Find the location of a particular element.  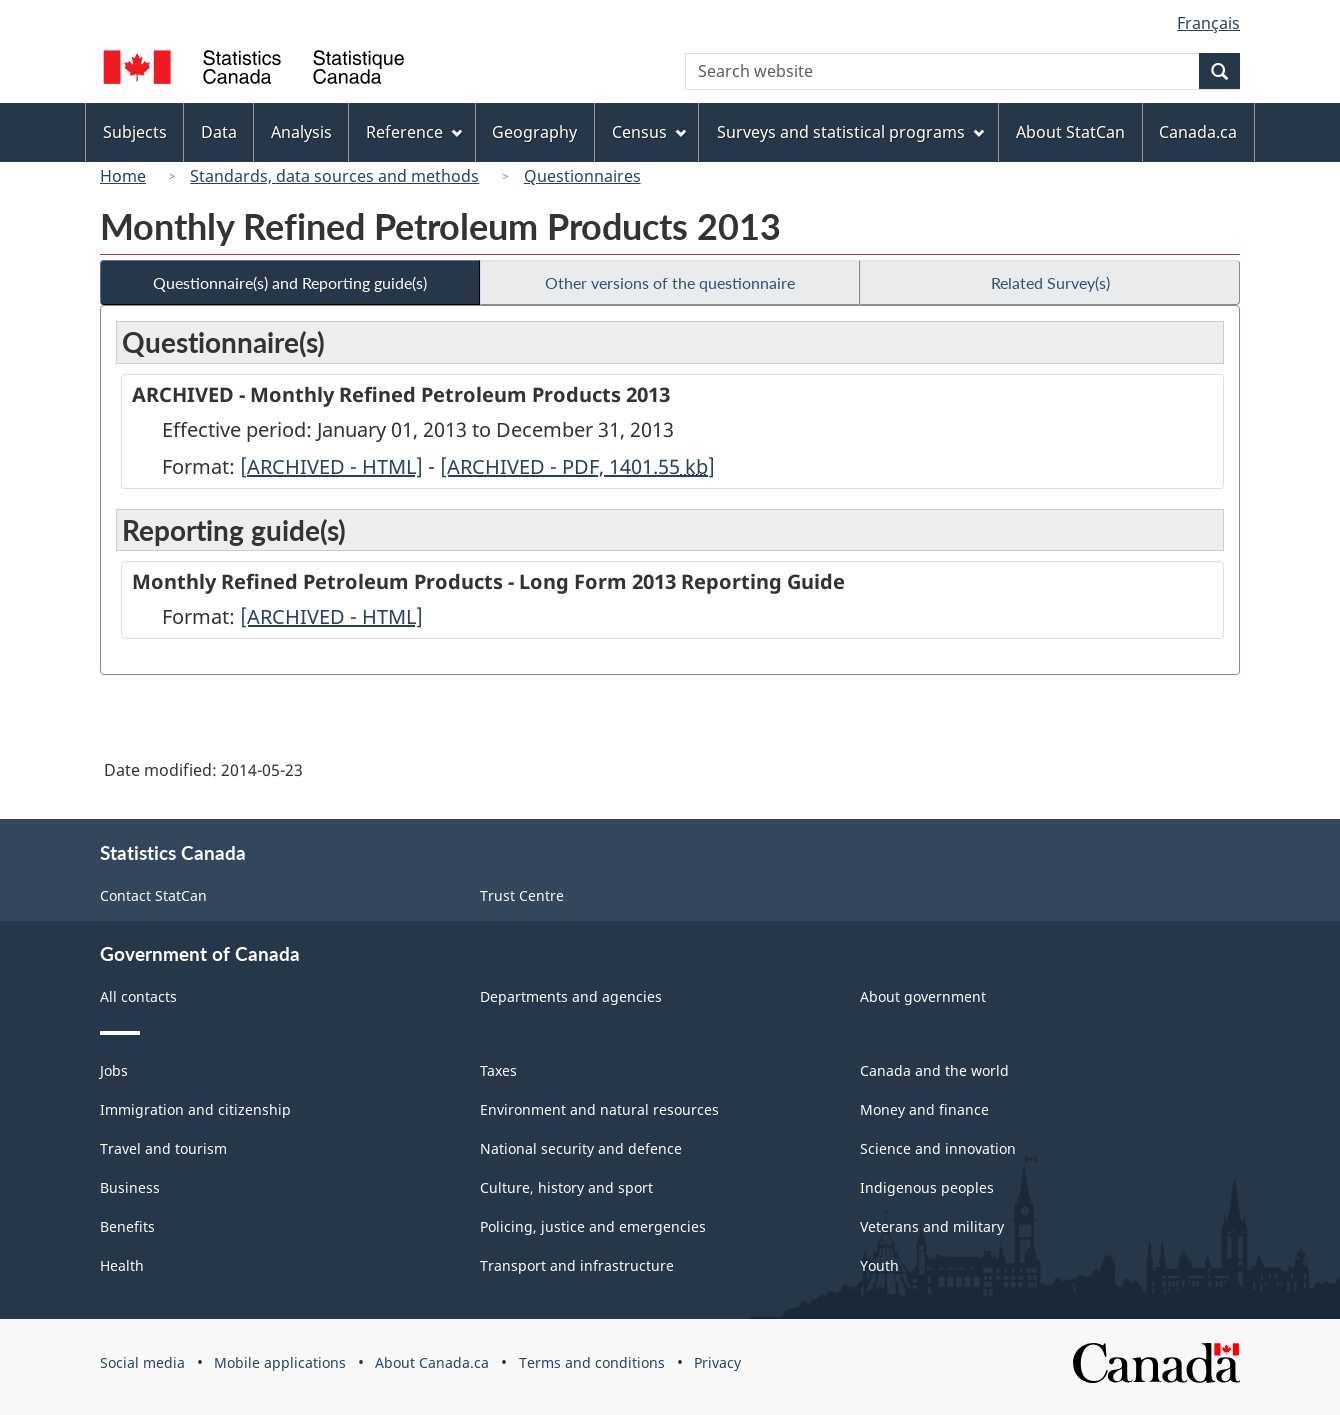

Canada.ca [menuitem] is located at coordinates (1198, 132).